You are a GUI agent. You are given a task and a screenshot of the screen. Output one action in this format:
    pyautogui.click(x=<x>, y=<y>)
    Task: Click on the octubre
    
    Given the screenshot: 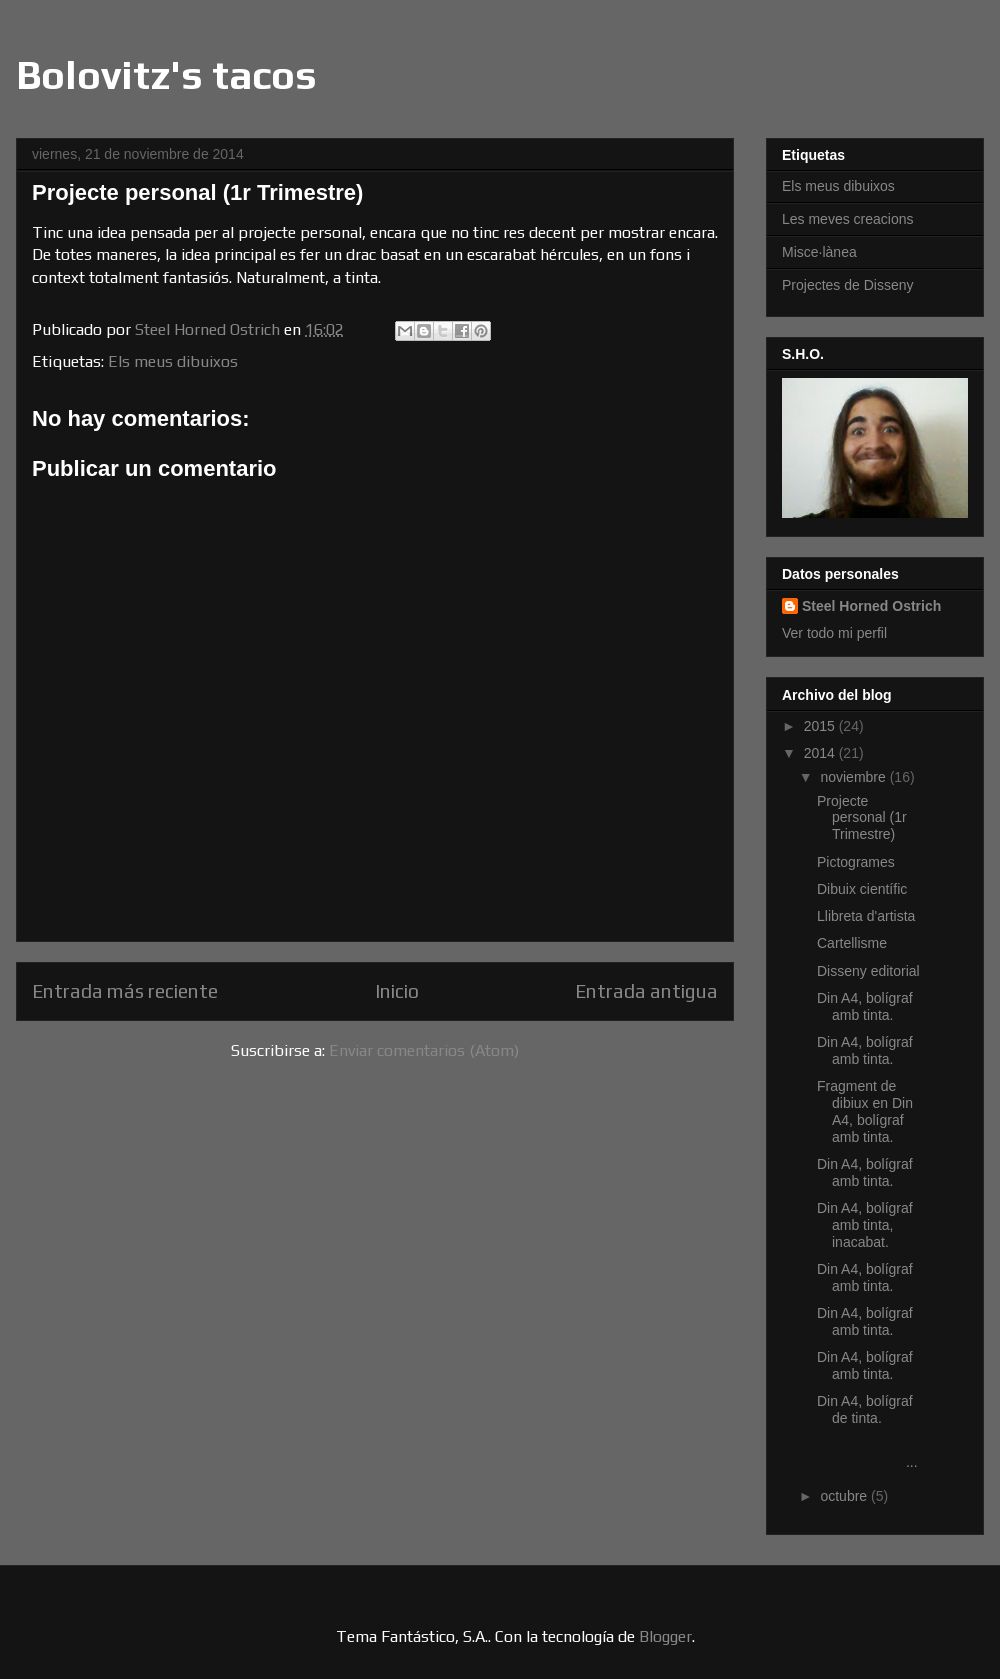 What is the action you would take?
    pyautogui.click(x=845, y=1496)
    